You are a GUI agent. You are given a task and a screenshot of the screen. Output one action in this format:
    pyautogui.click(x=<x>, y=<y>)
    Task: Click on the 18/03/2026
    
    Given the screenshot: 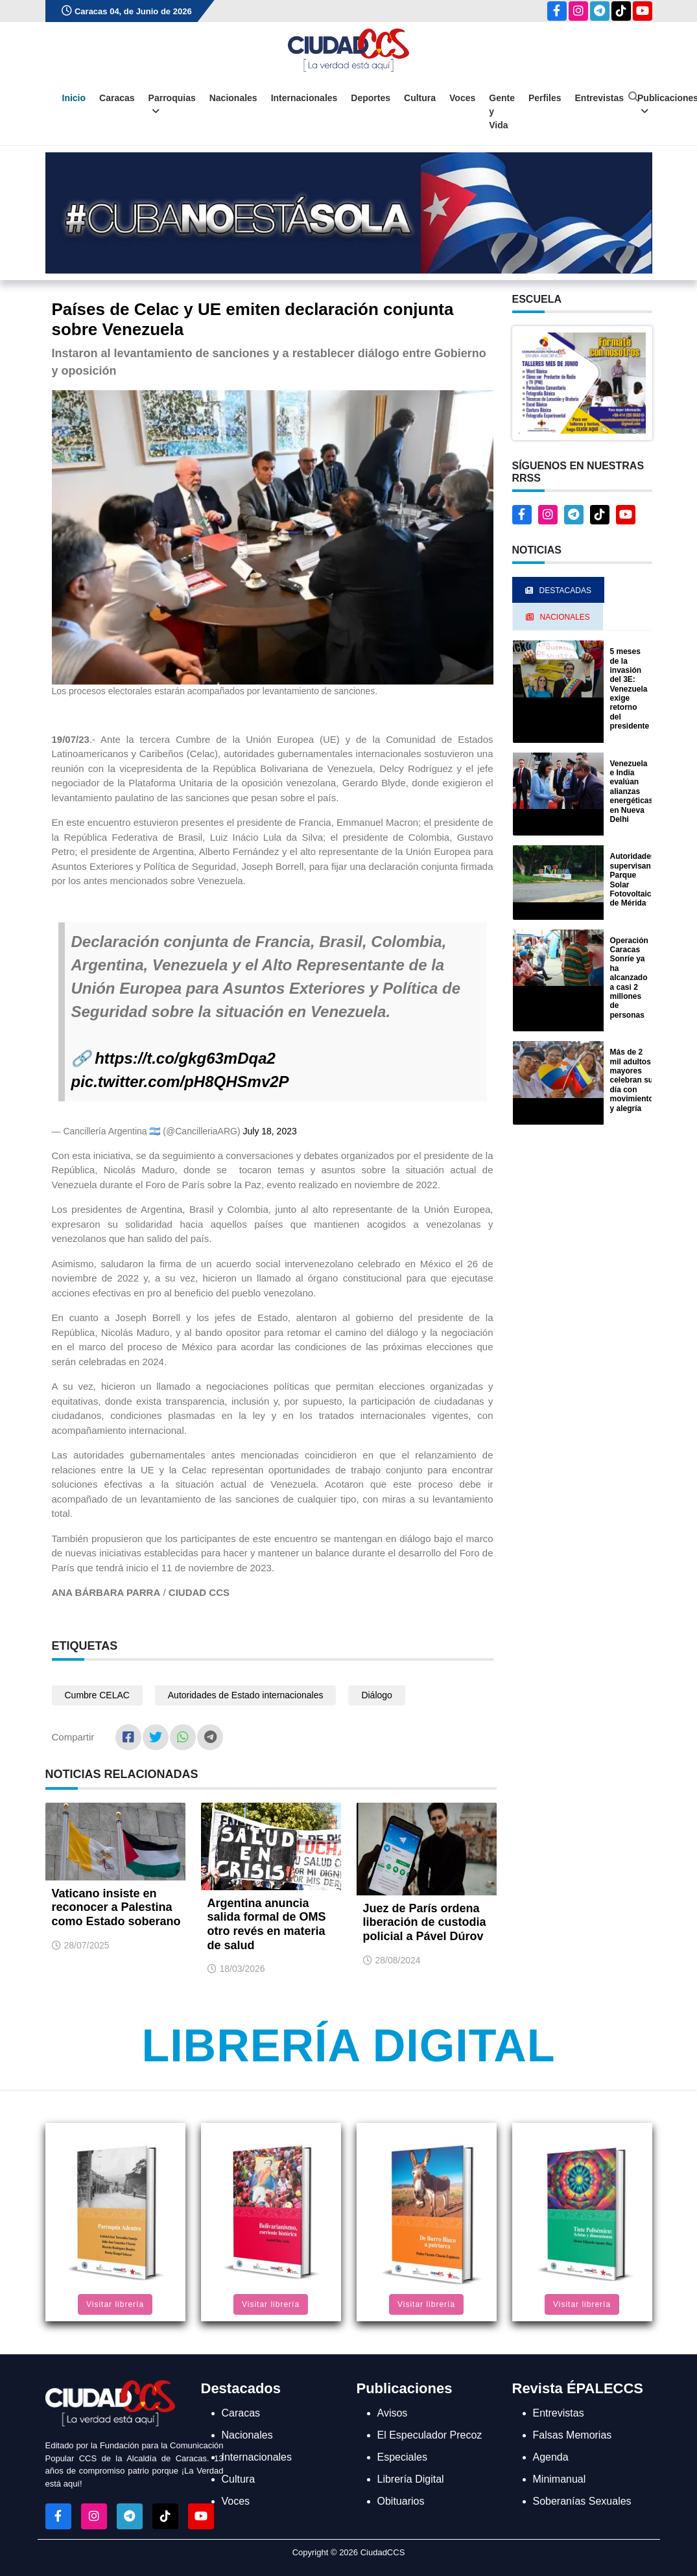 What is the action you would take?
    pyautogui.click(x=242, y=1968)
    